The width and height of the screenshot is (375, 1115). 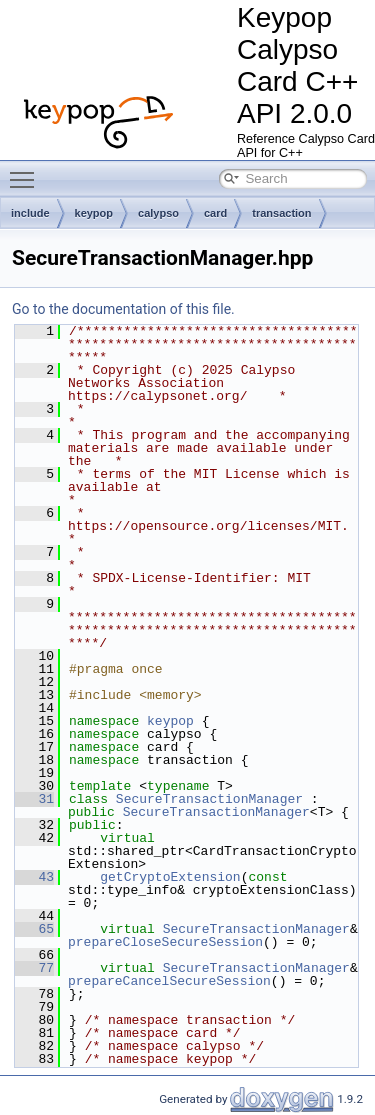 What do you see at coordinates (165, 942) in the screenshot?
I see `prepareCloseSecureSession` at bounding box center [165, 942].